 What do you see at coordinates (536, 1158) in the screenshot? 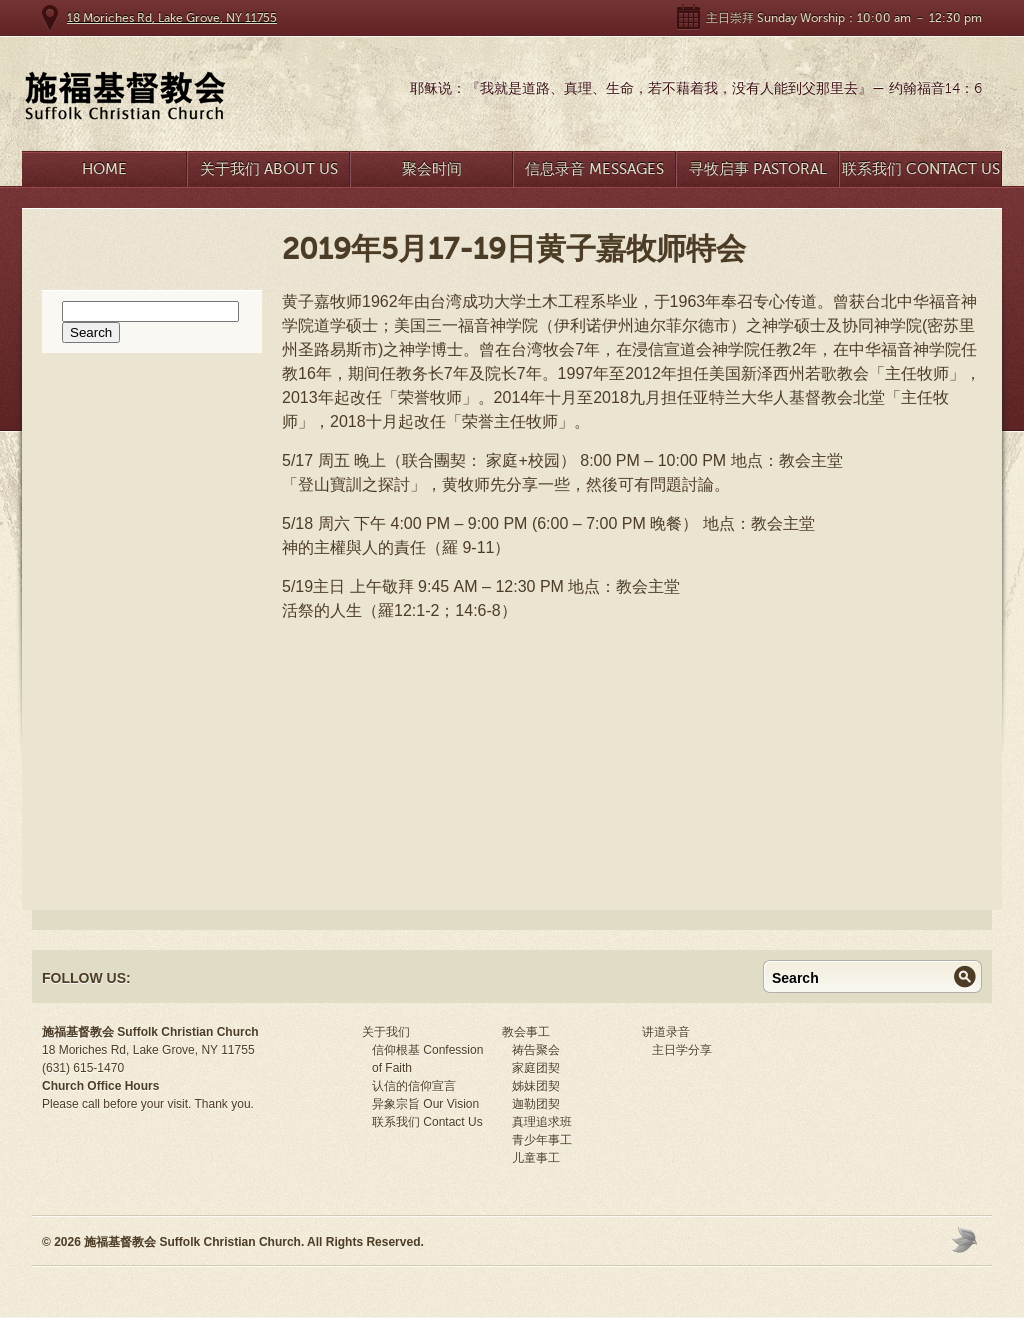
I see `儿童事工` at bounding box center [536, 1158].